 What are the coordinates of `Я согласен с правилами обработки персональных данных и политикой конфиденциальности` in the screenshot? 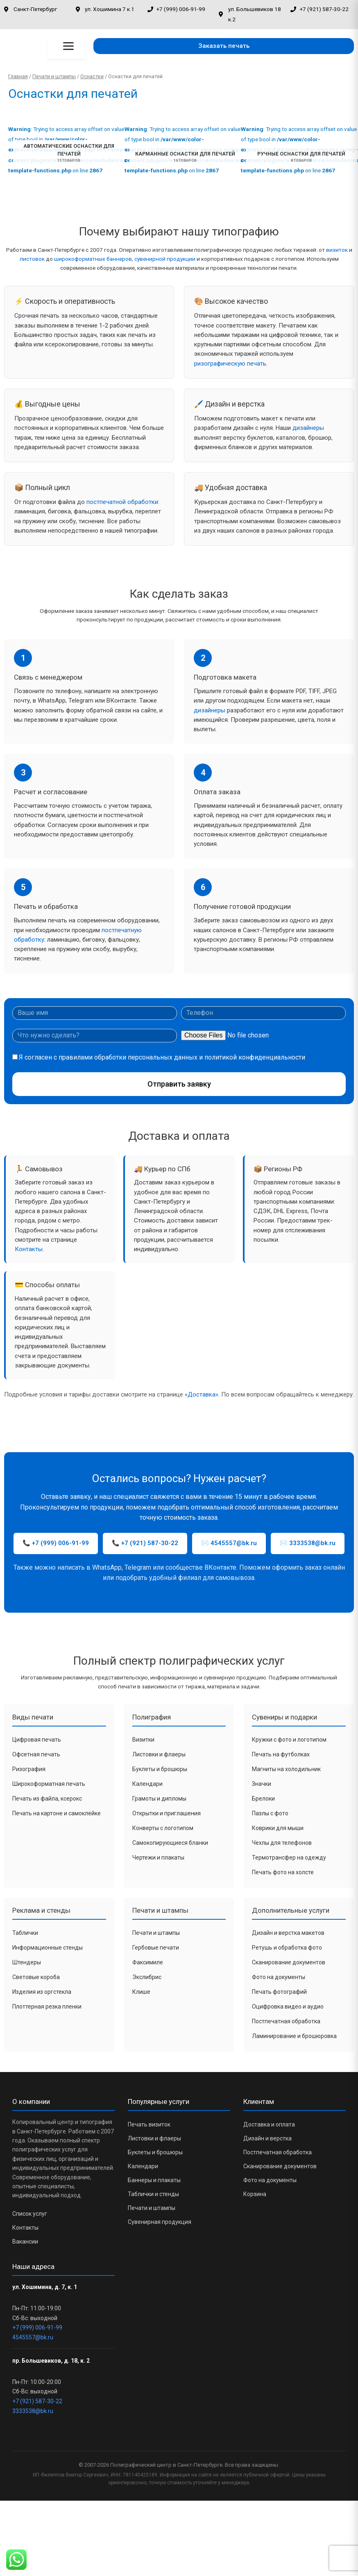 It's located at (162, 1057).